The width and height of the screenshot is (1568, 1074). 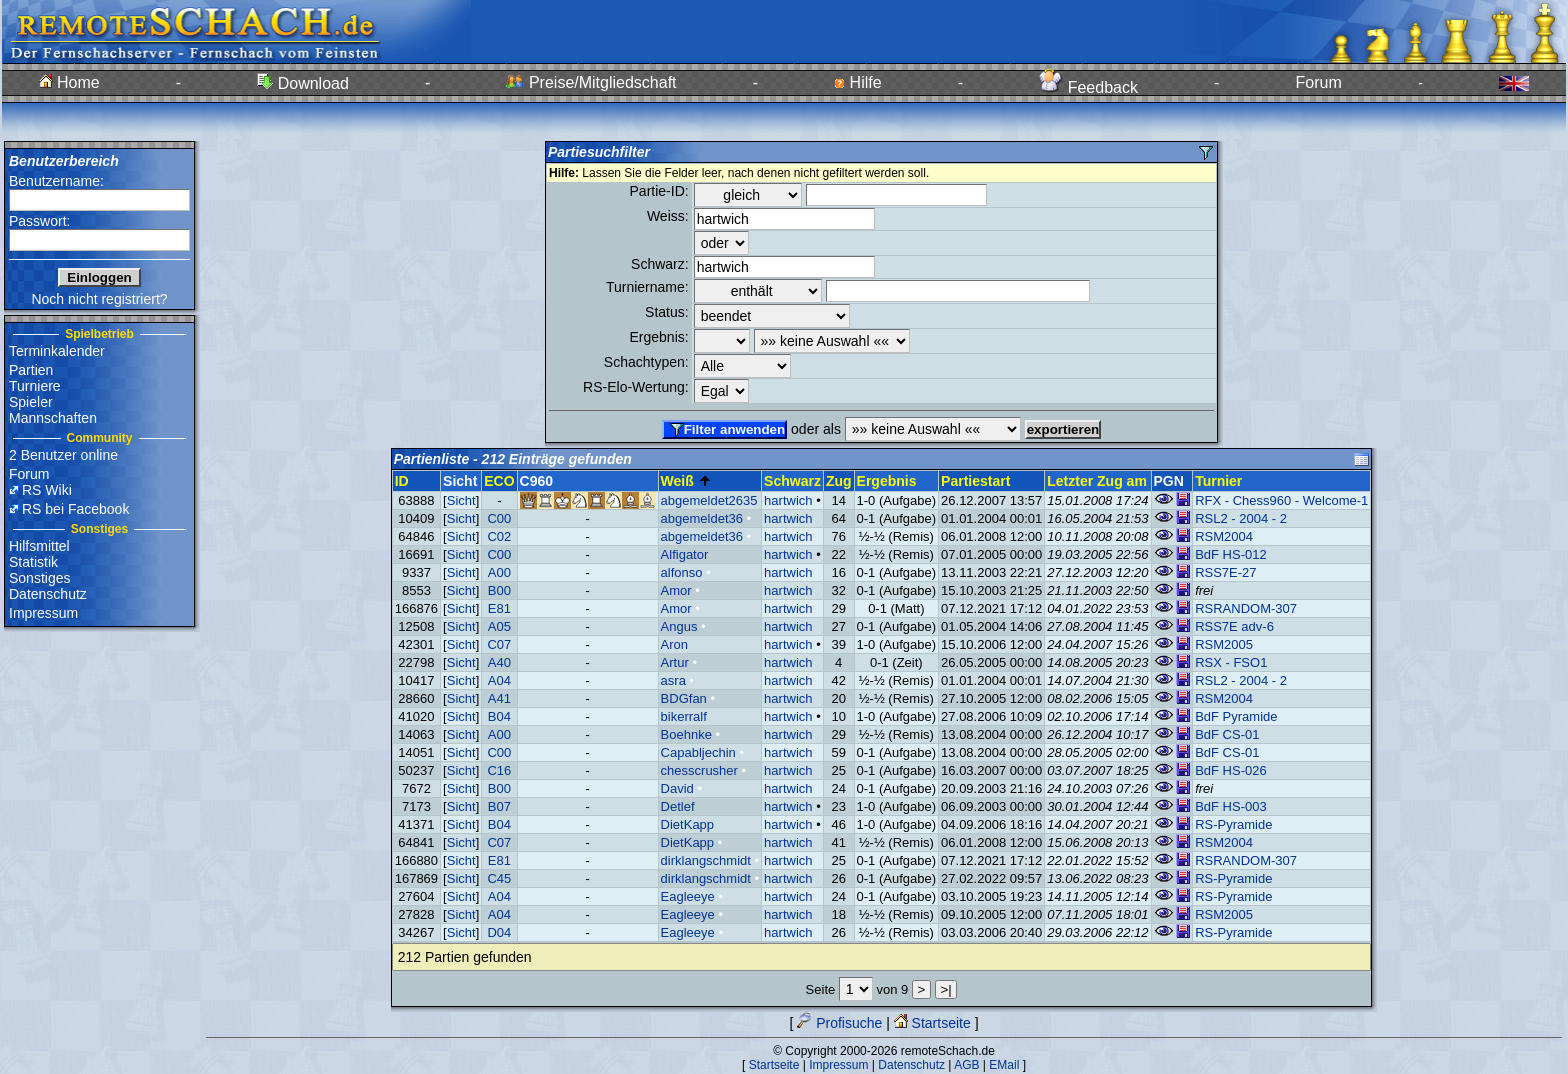 I want to click on RFX - Chess960 - Welcome-1, so click(x=1281, y=500).